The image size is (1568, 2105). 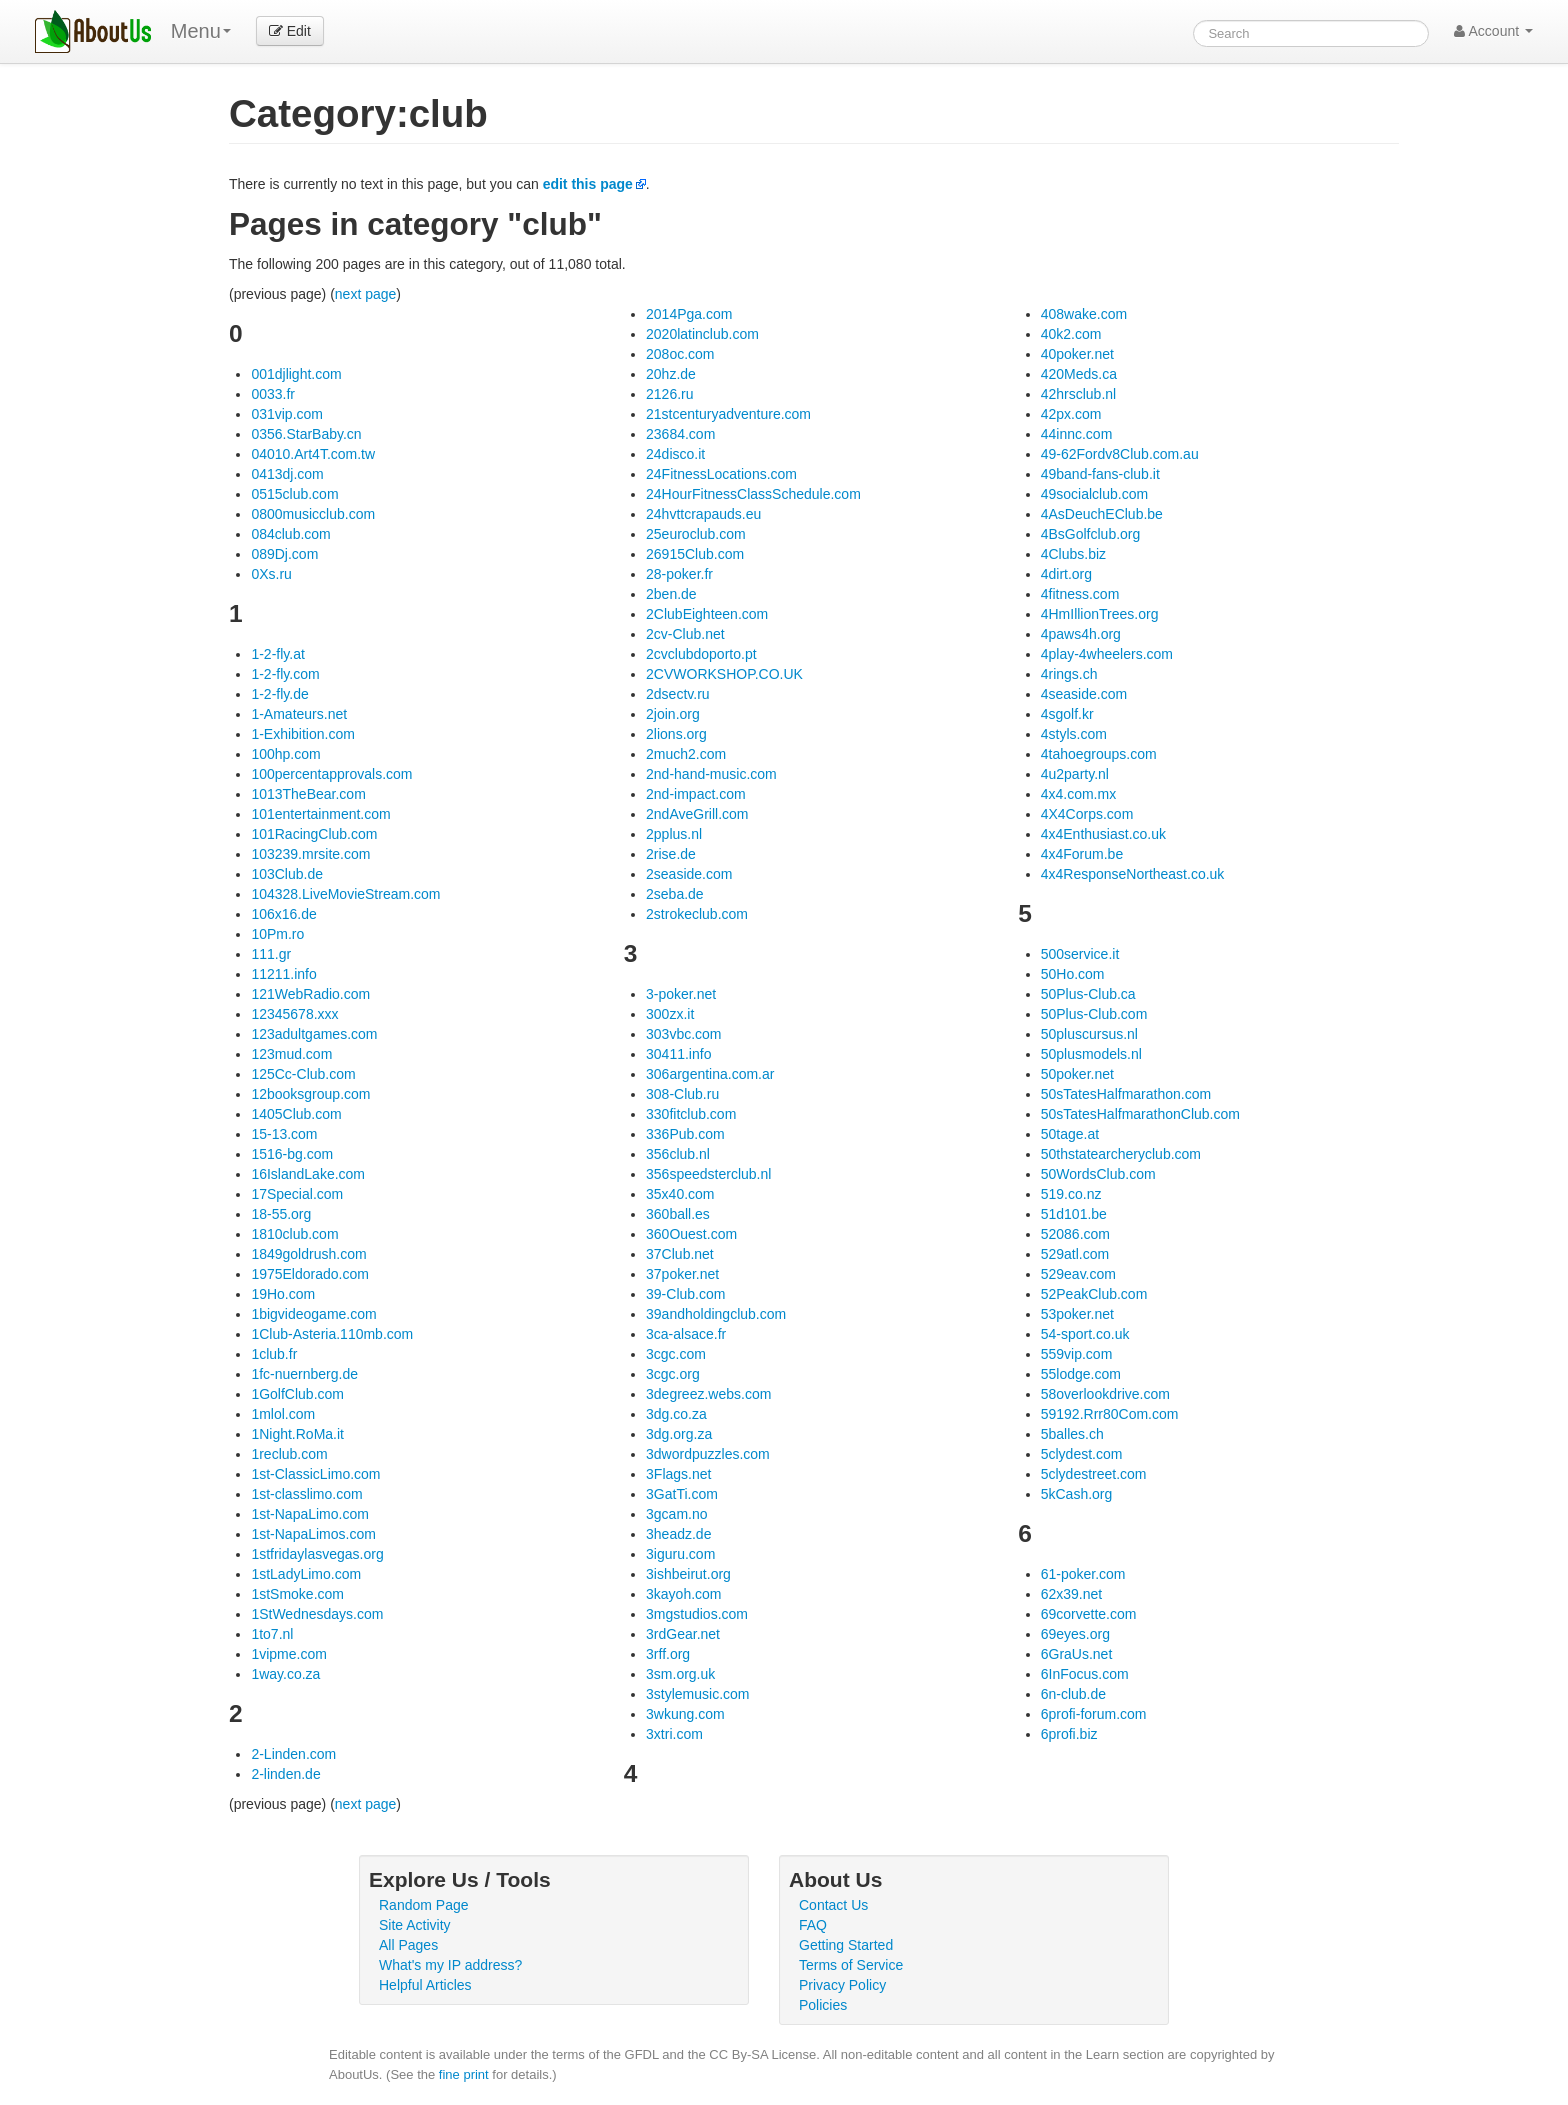 What do you see at coordinates (1078, 1274) in the screenshot?
I see `529eav.com` at bounding box center [1078, 1274].